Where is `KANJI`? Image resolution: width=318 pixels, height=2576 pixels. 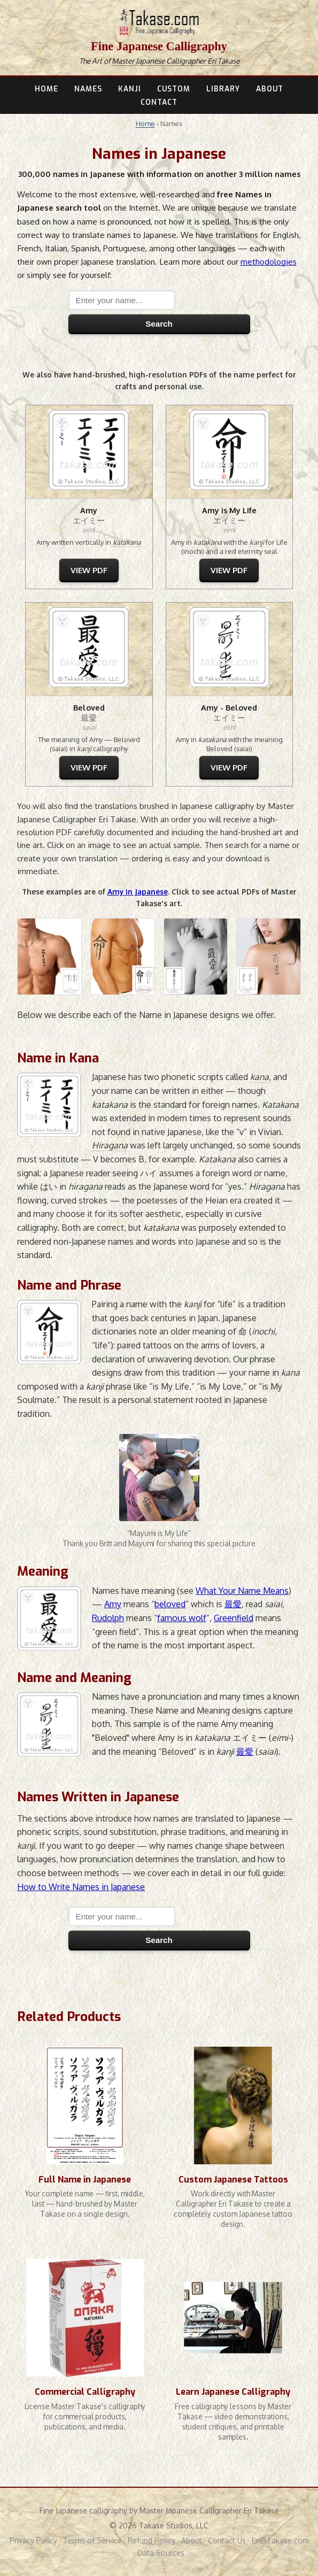
KANJI is located at coordinates (129, 89).